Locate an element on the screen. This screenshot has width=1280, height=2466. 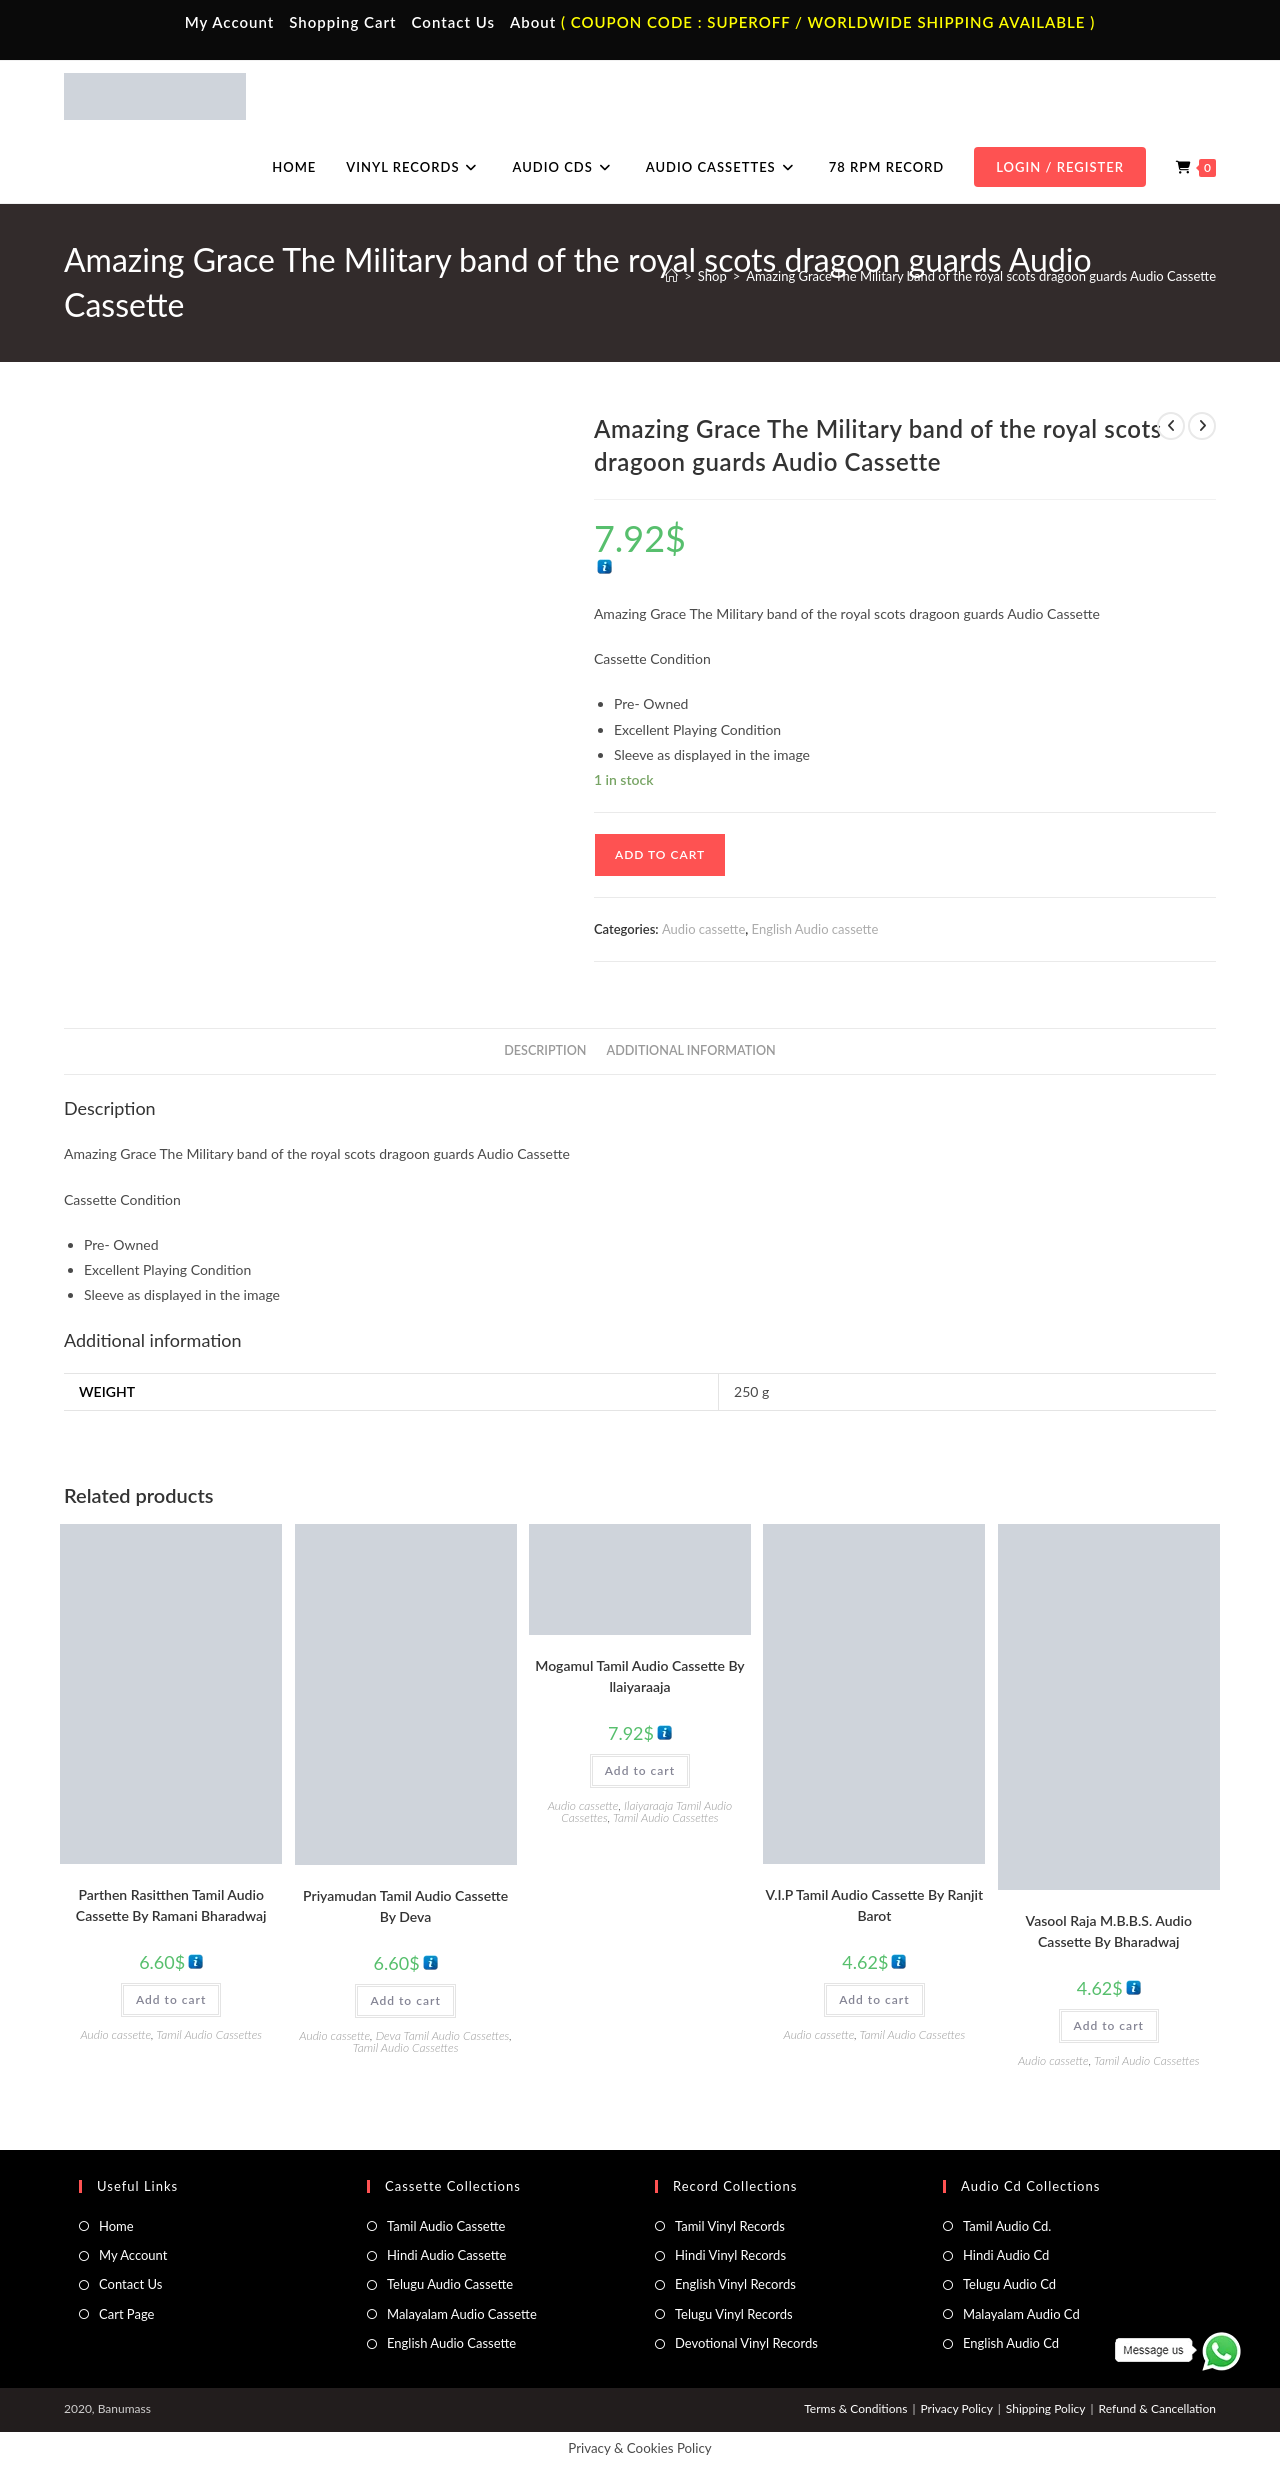
English Audio Cd is located at coordinates (1011, 2343).